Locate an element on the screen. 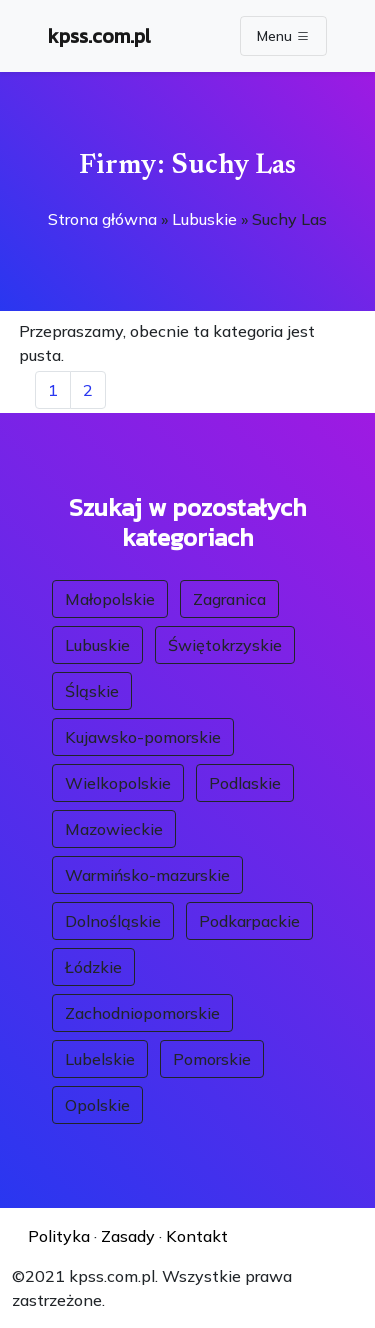 This screenshot has width=375, height=1328. Wielkopolskie is located at coordinates (118, 783).